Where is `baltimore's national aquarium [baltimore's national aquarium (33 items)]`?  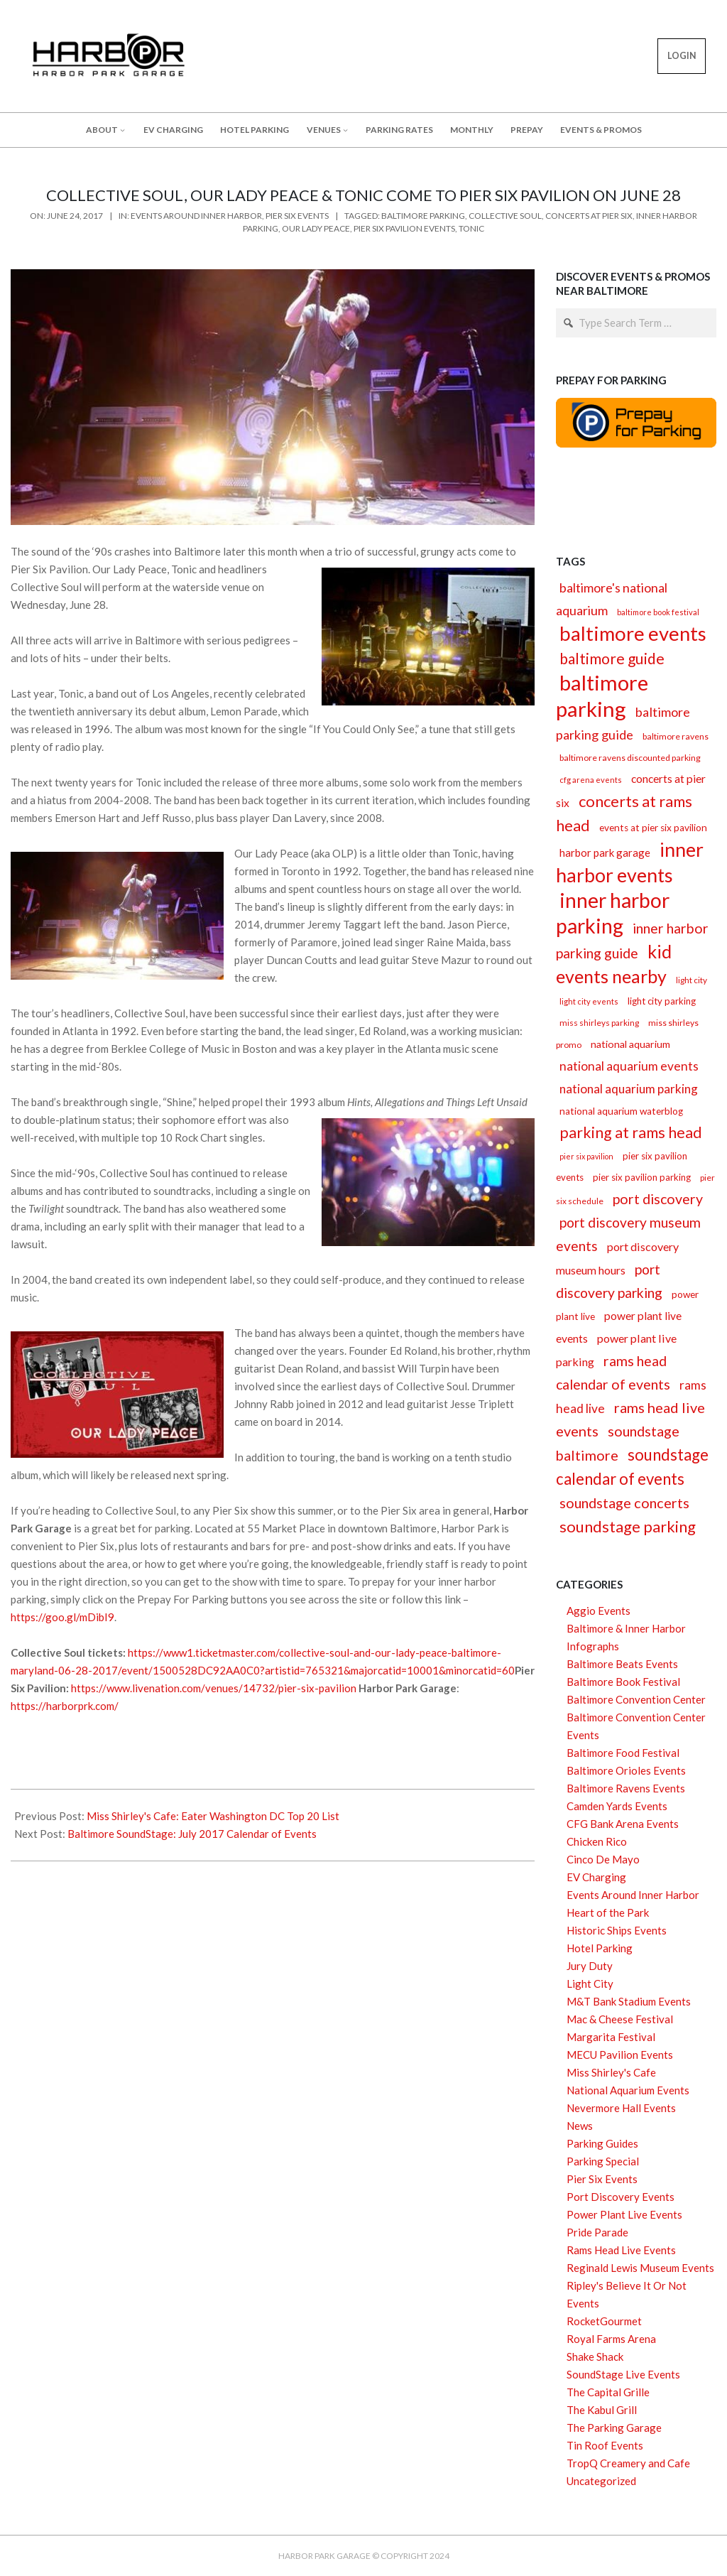
baltimore's national aquarium [baltimore's national aquarium (33 items)] is located at coordinates (611, 599).